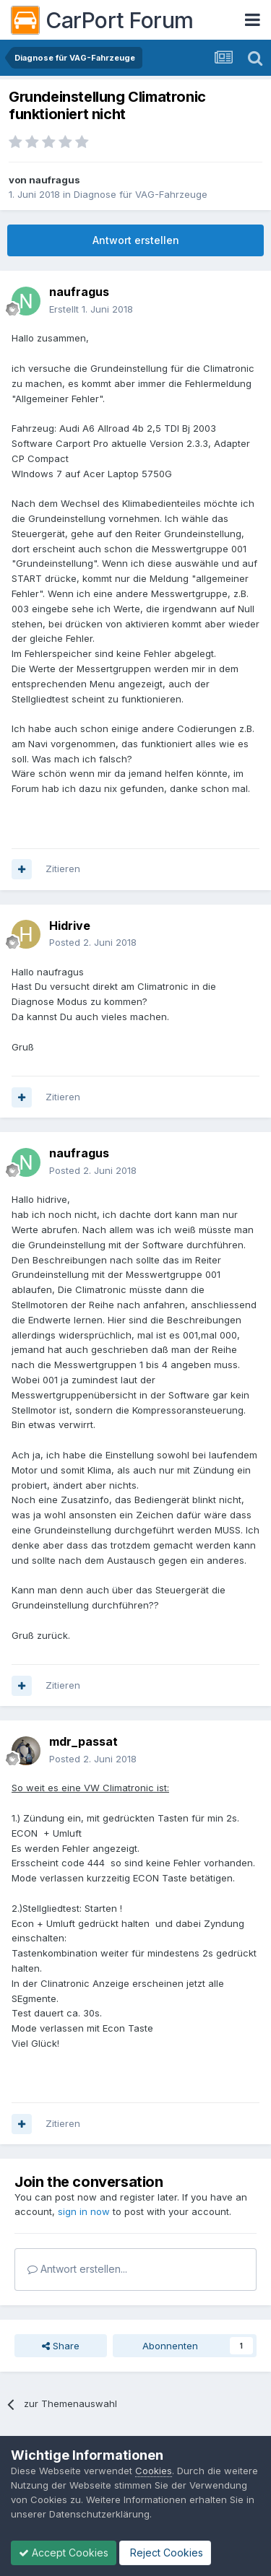 The height and width of the screenshot is (2576, 271). I want to click on Diagnose für VAG-Fahrzeuge, so click(140, 194).